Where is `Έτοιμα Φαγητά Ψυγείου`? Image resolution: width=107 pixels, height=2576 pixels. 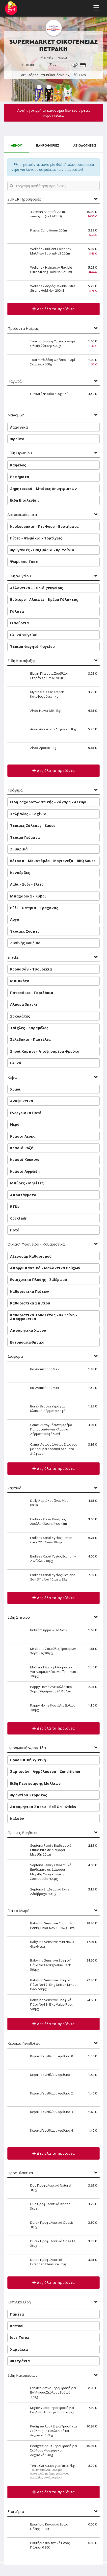
Έτοιμα Φαγητά Ψυγείου is located at coordinates (32, 646).